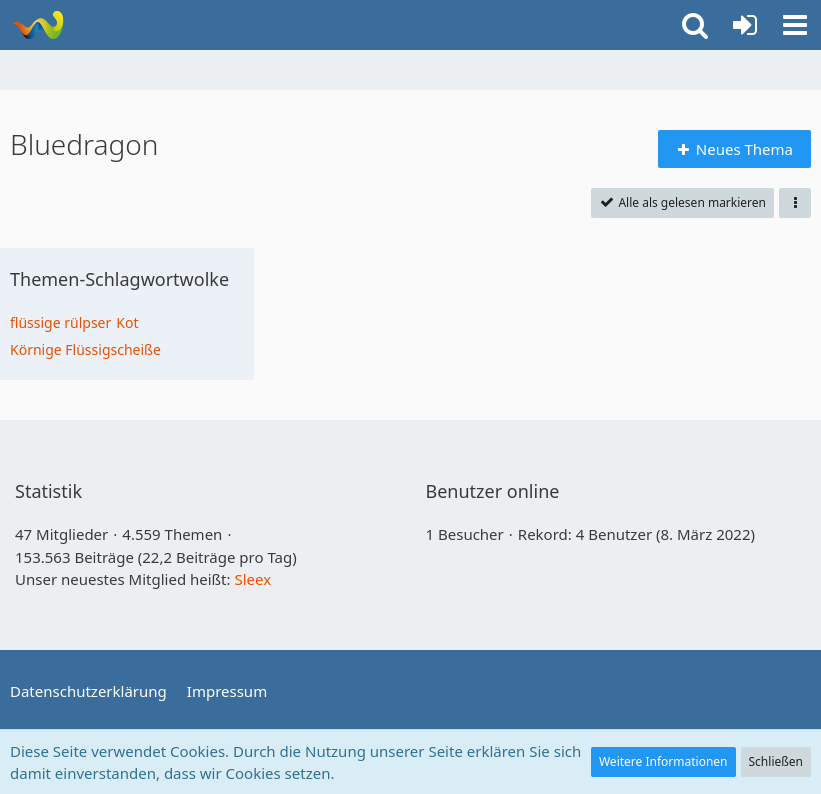  What do you see at coordinates (127, 322) in the screenshot?
I see `Kot` at bounding box center [127, 322].